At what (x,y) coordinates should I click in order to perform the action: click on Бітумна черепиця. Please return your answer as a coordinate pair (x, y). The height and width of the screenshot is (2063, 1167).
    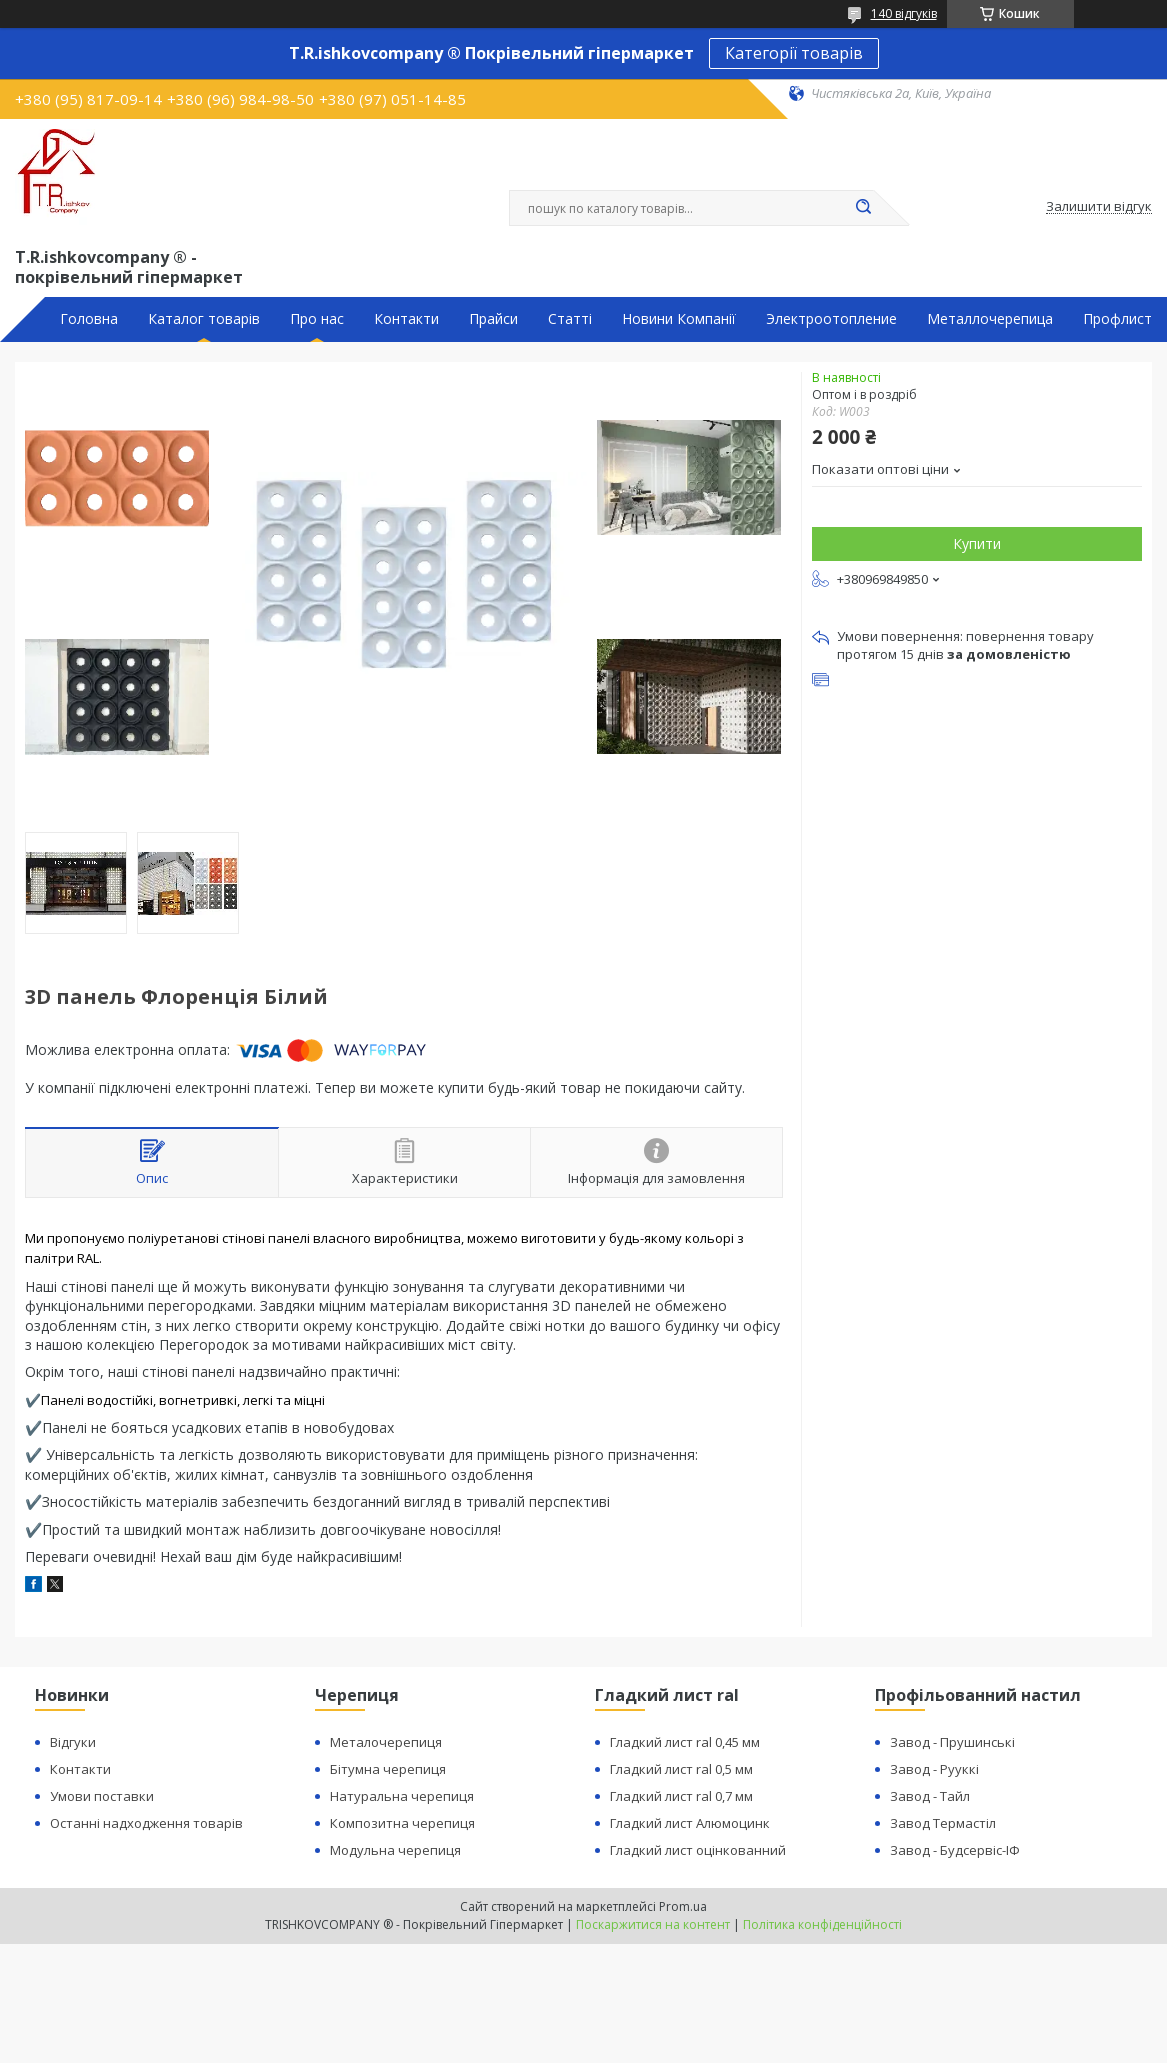
    Looking at the image, I should click on (388, 1769).